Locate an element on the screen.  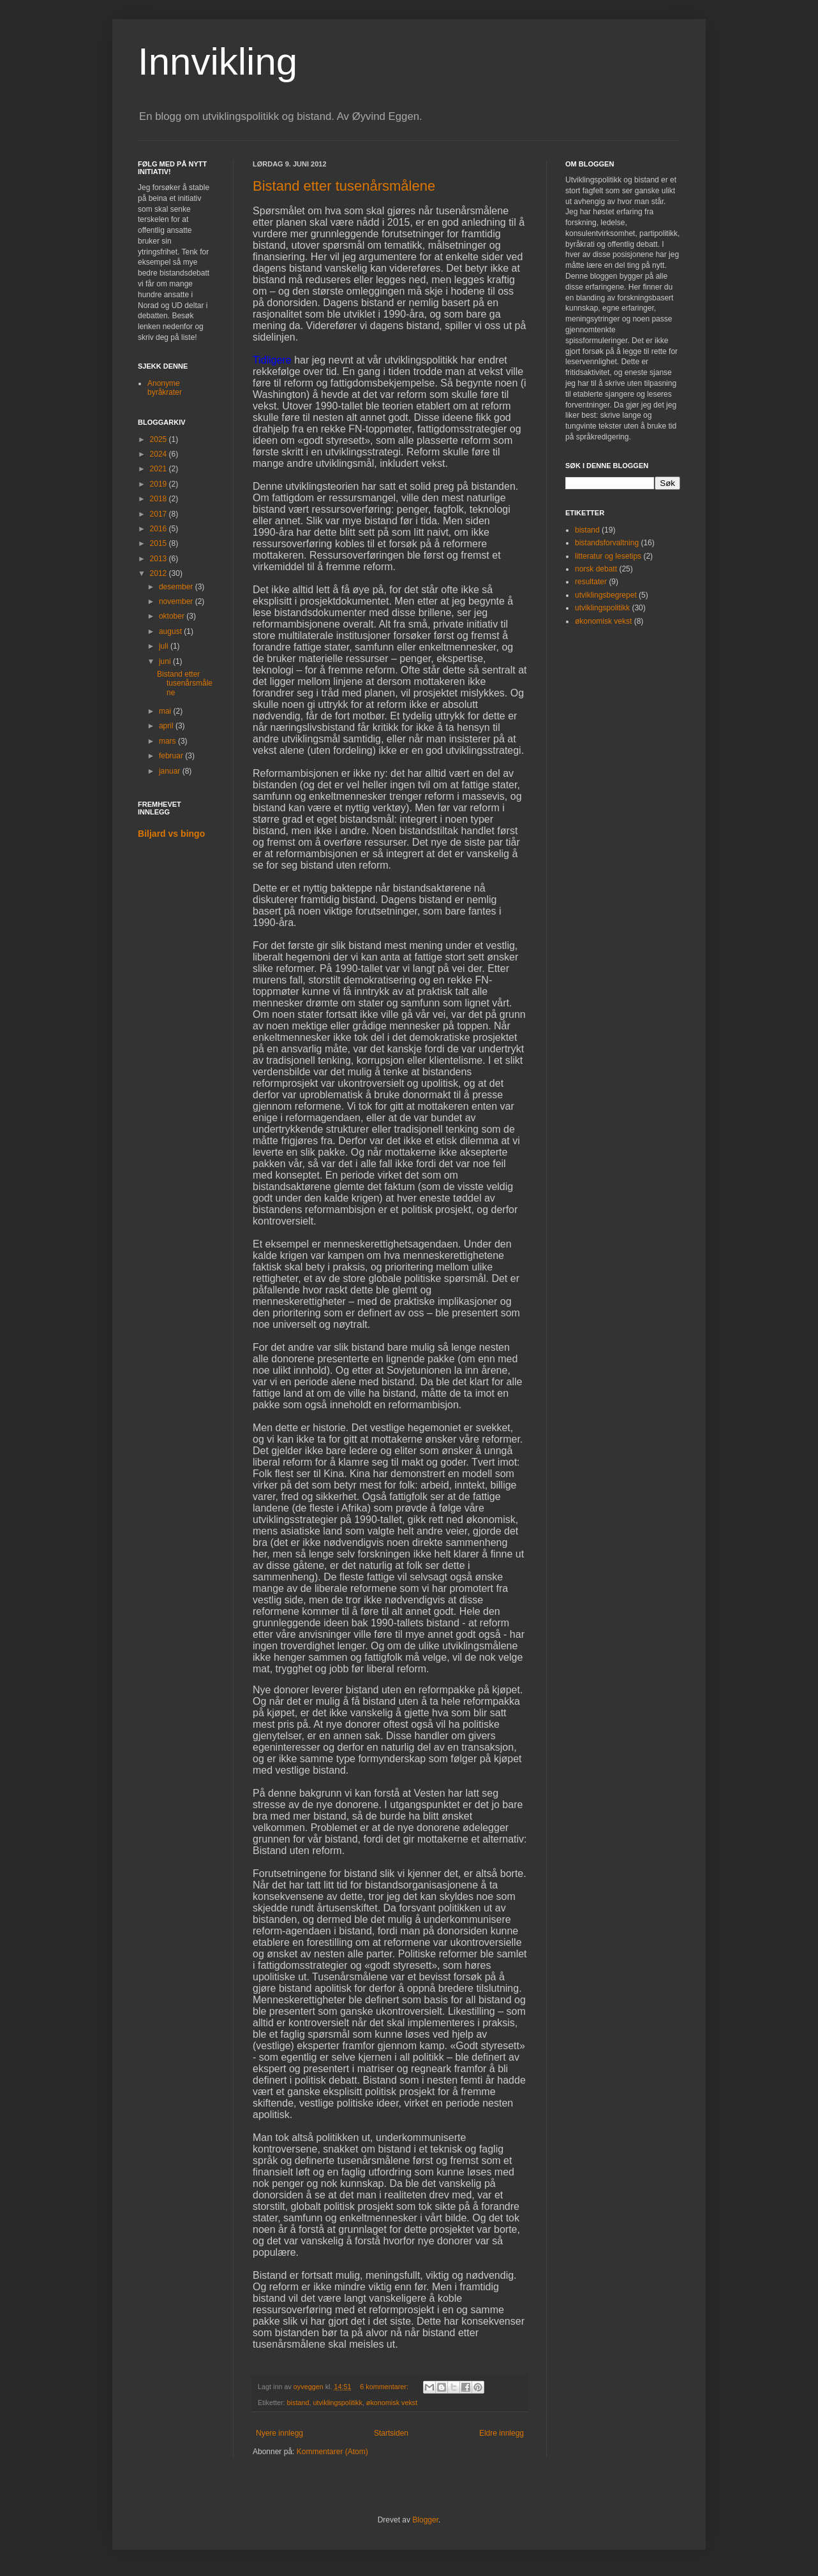
november is located at coordinates (177, 601).